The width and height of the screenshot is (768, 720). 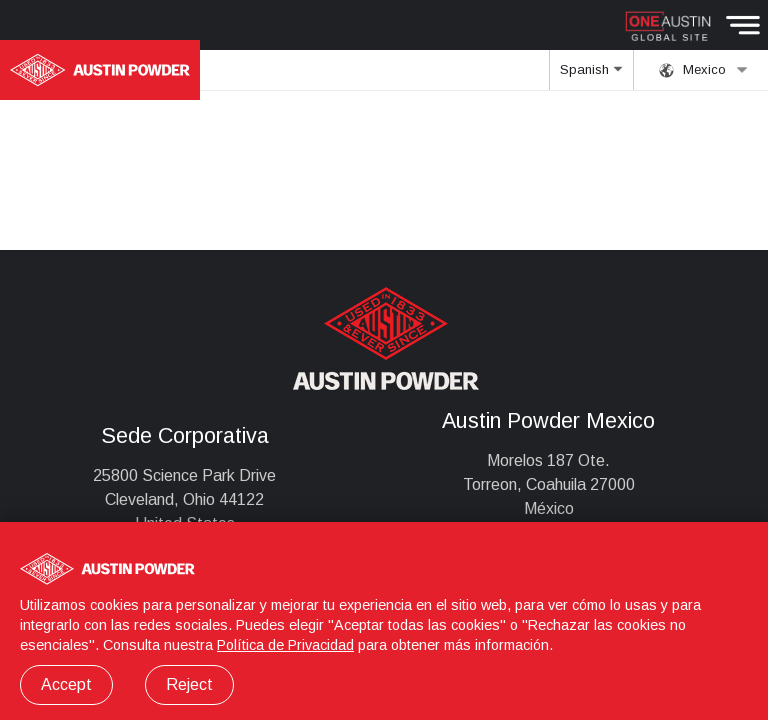 I want to click on Mexico, so click(x=703, y=70).